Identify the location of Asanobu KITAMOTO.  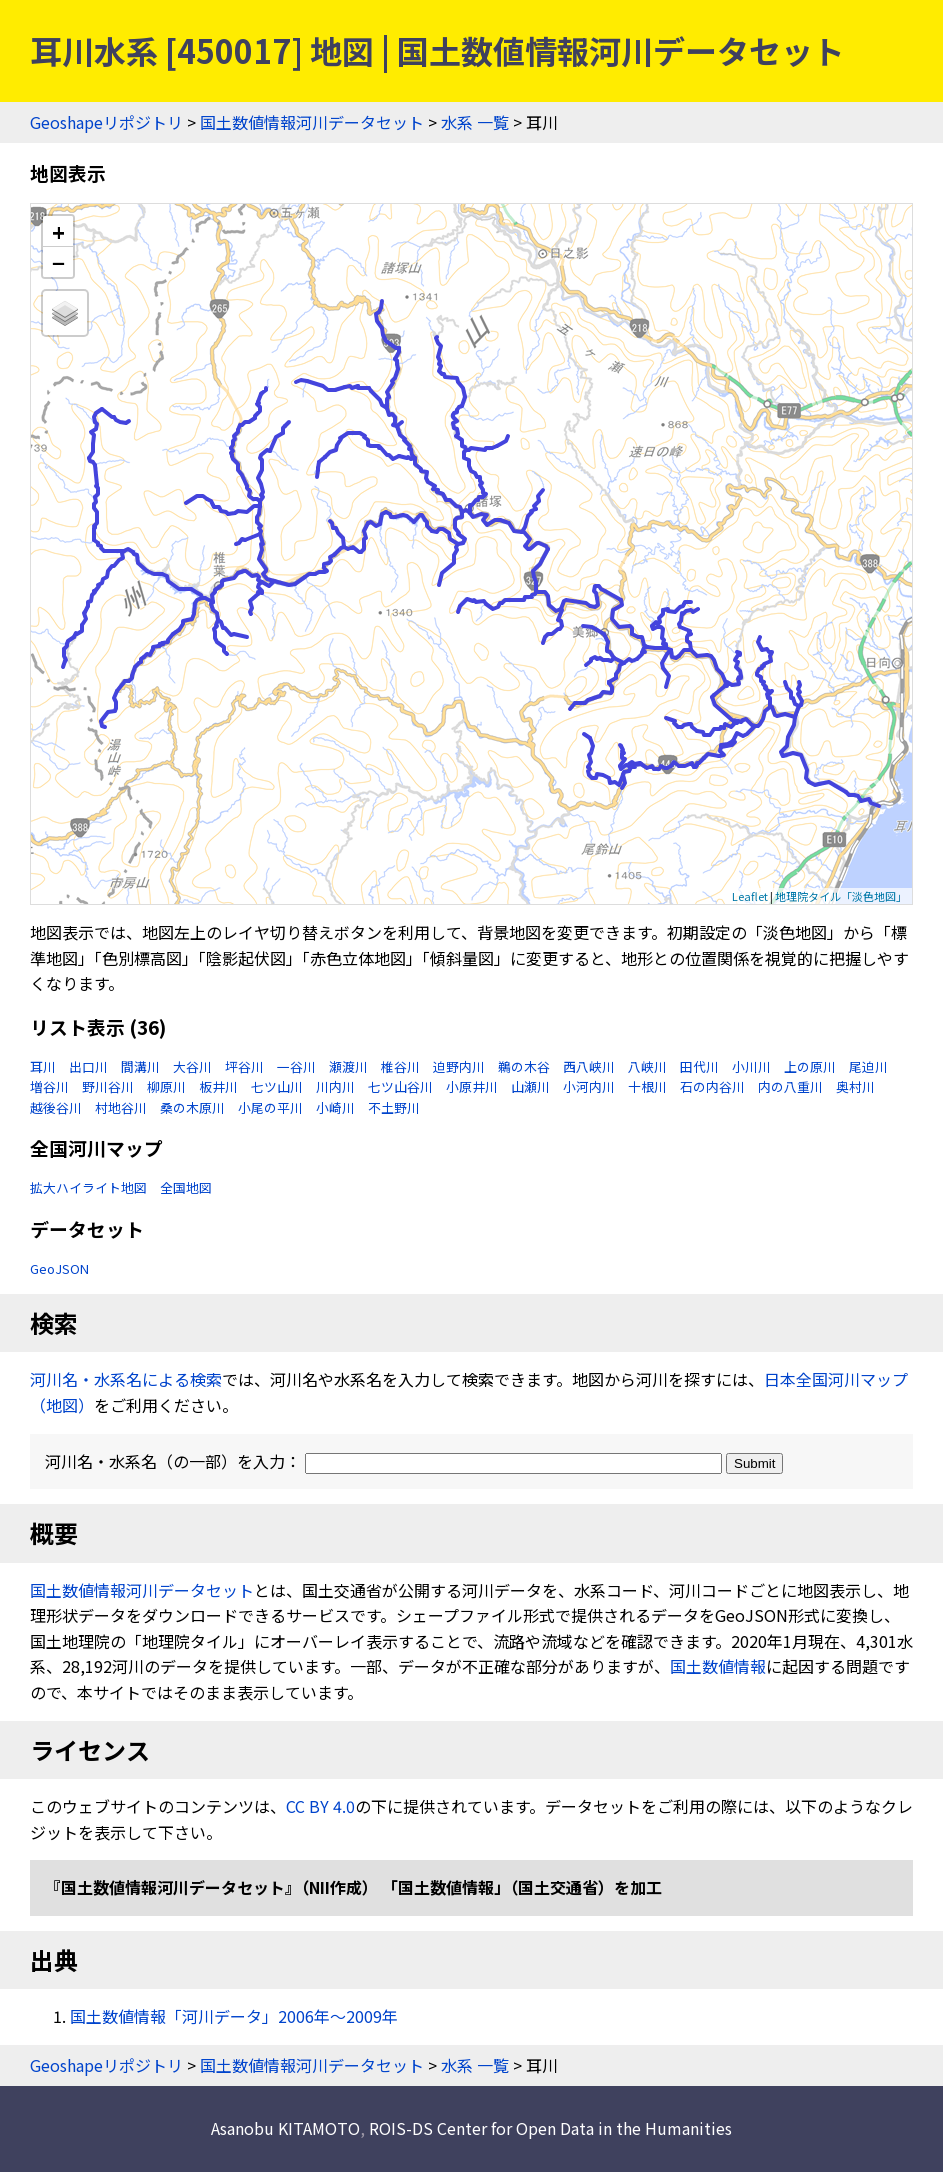
(285, 2128).